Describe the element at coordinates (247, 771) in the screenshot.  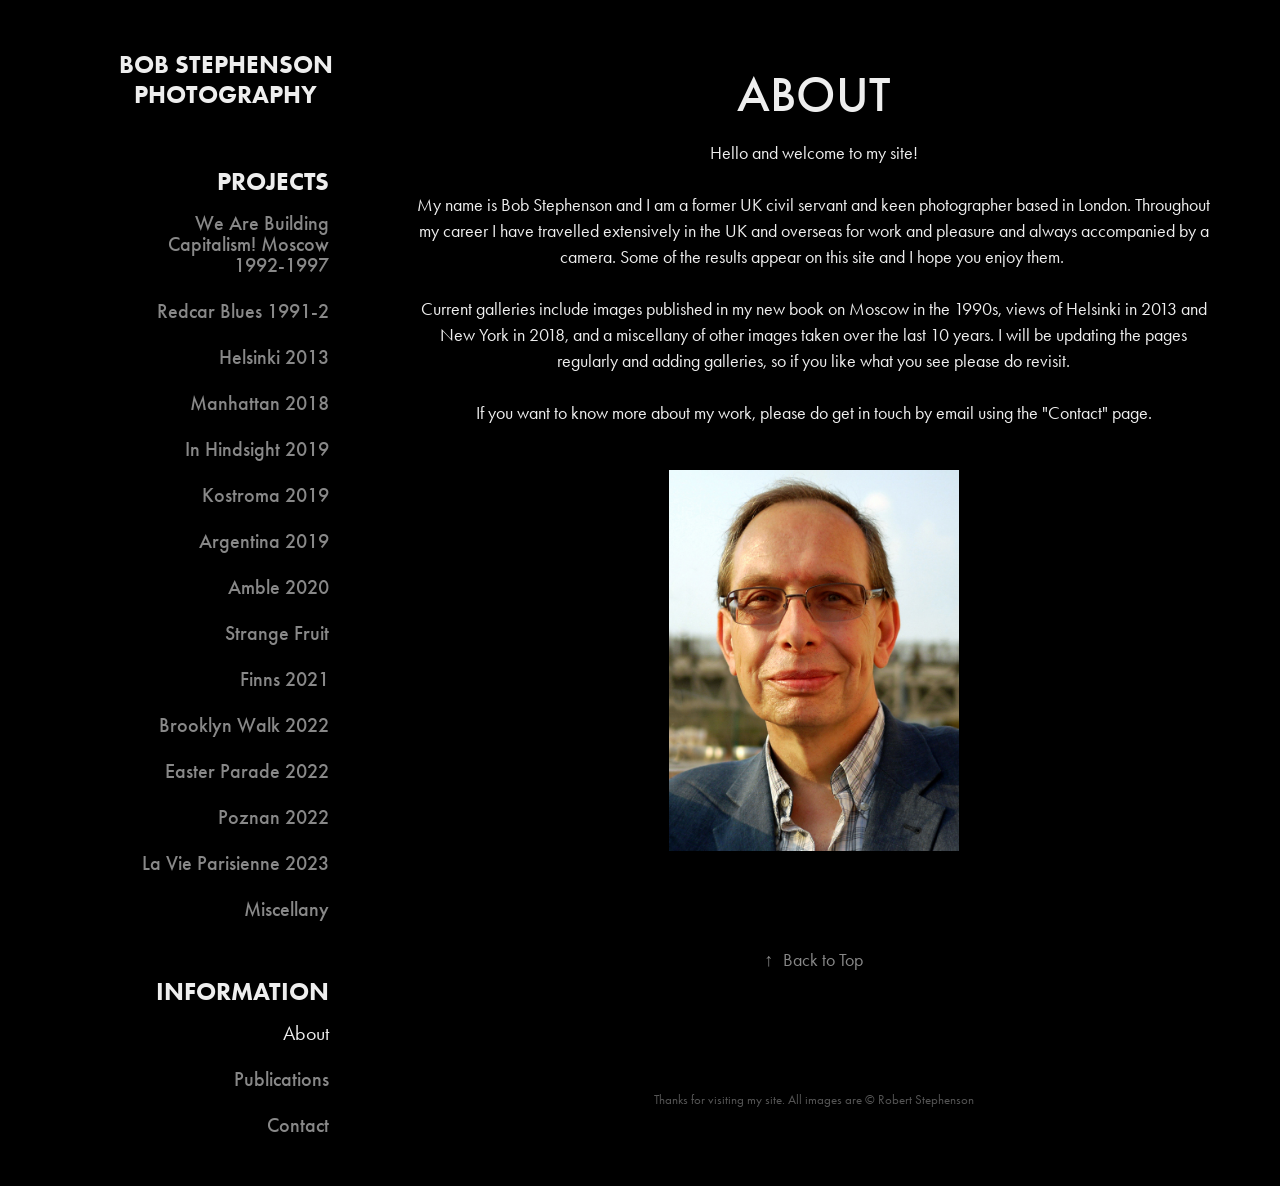
I see `Easter Parade 2022` at that location.